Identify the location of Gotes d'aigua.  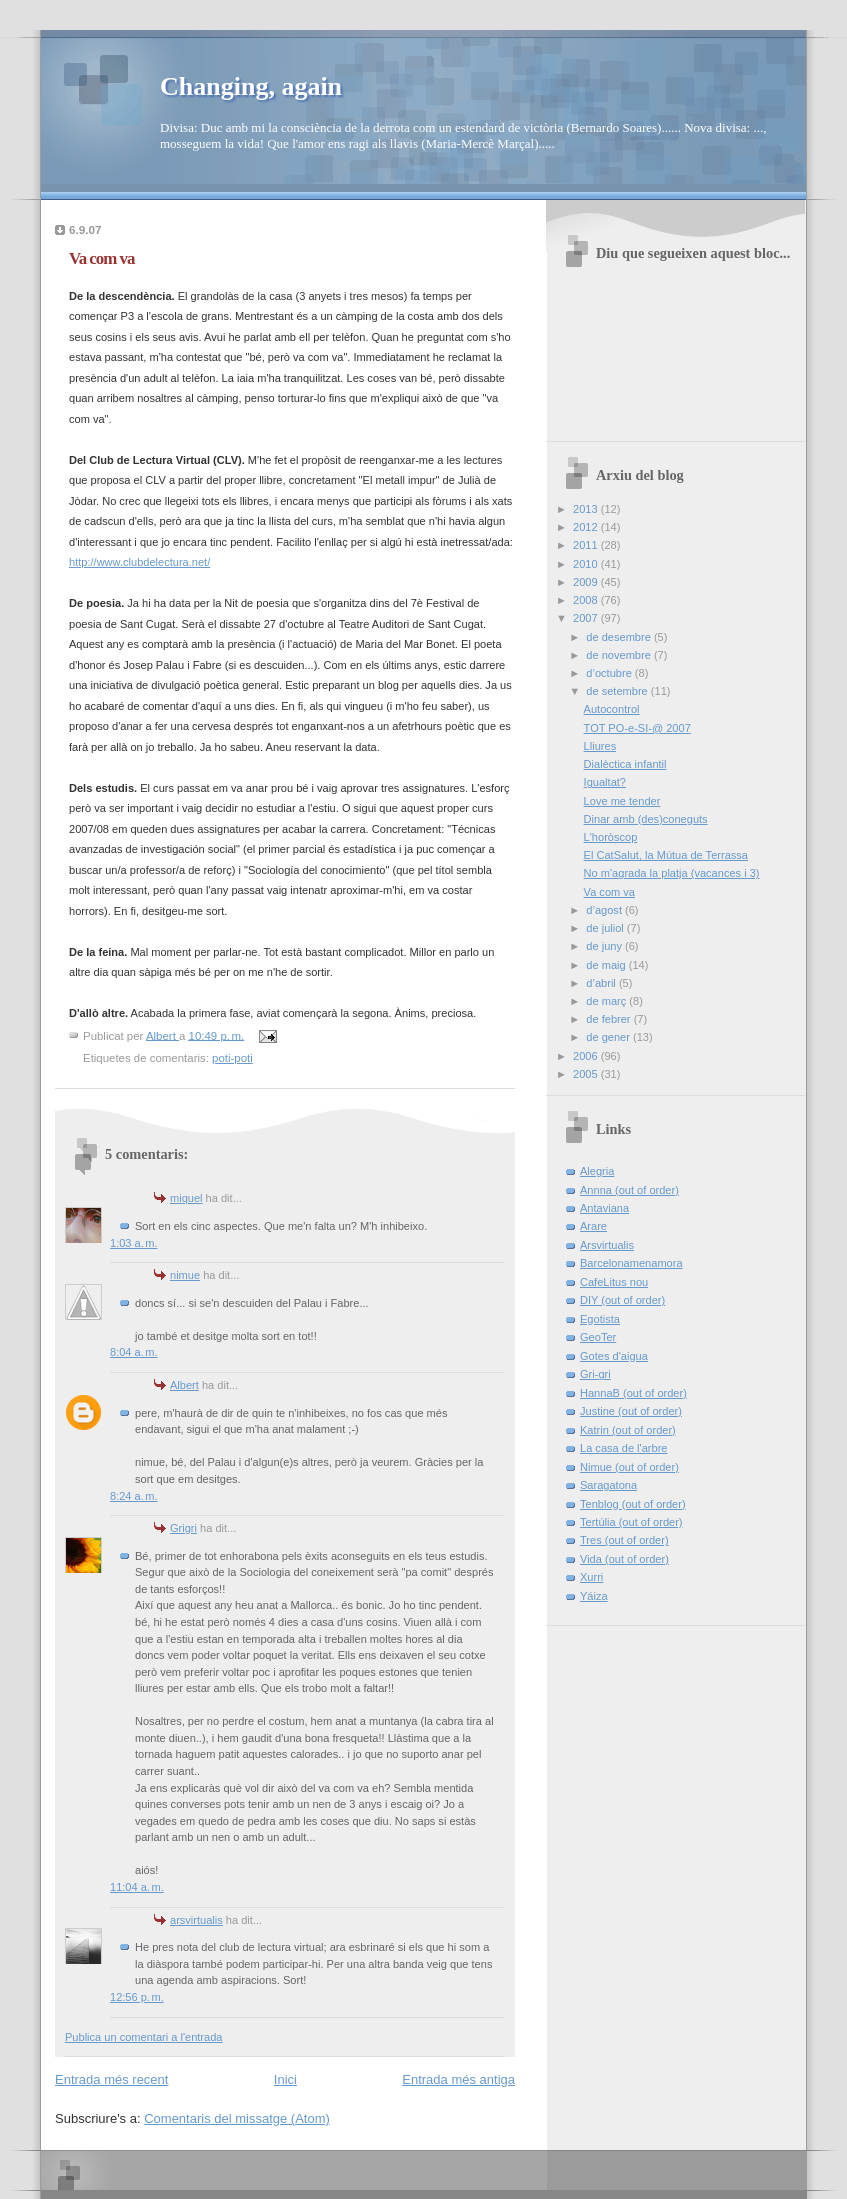
(614, 1356).